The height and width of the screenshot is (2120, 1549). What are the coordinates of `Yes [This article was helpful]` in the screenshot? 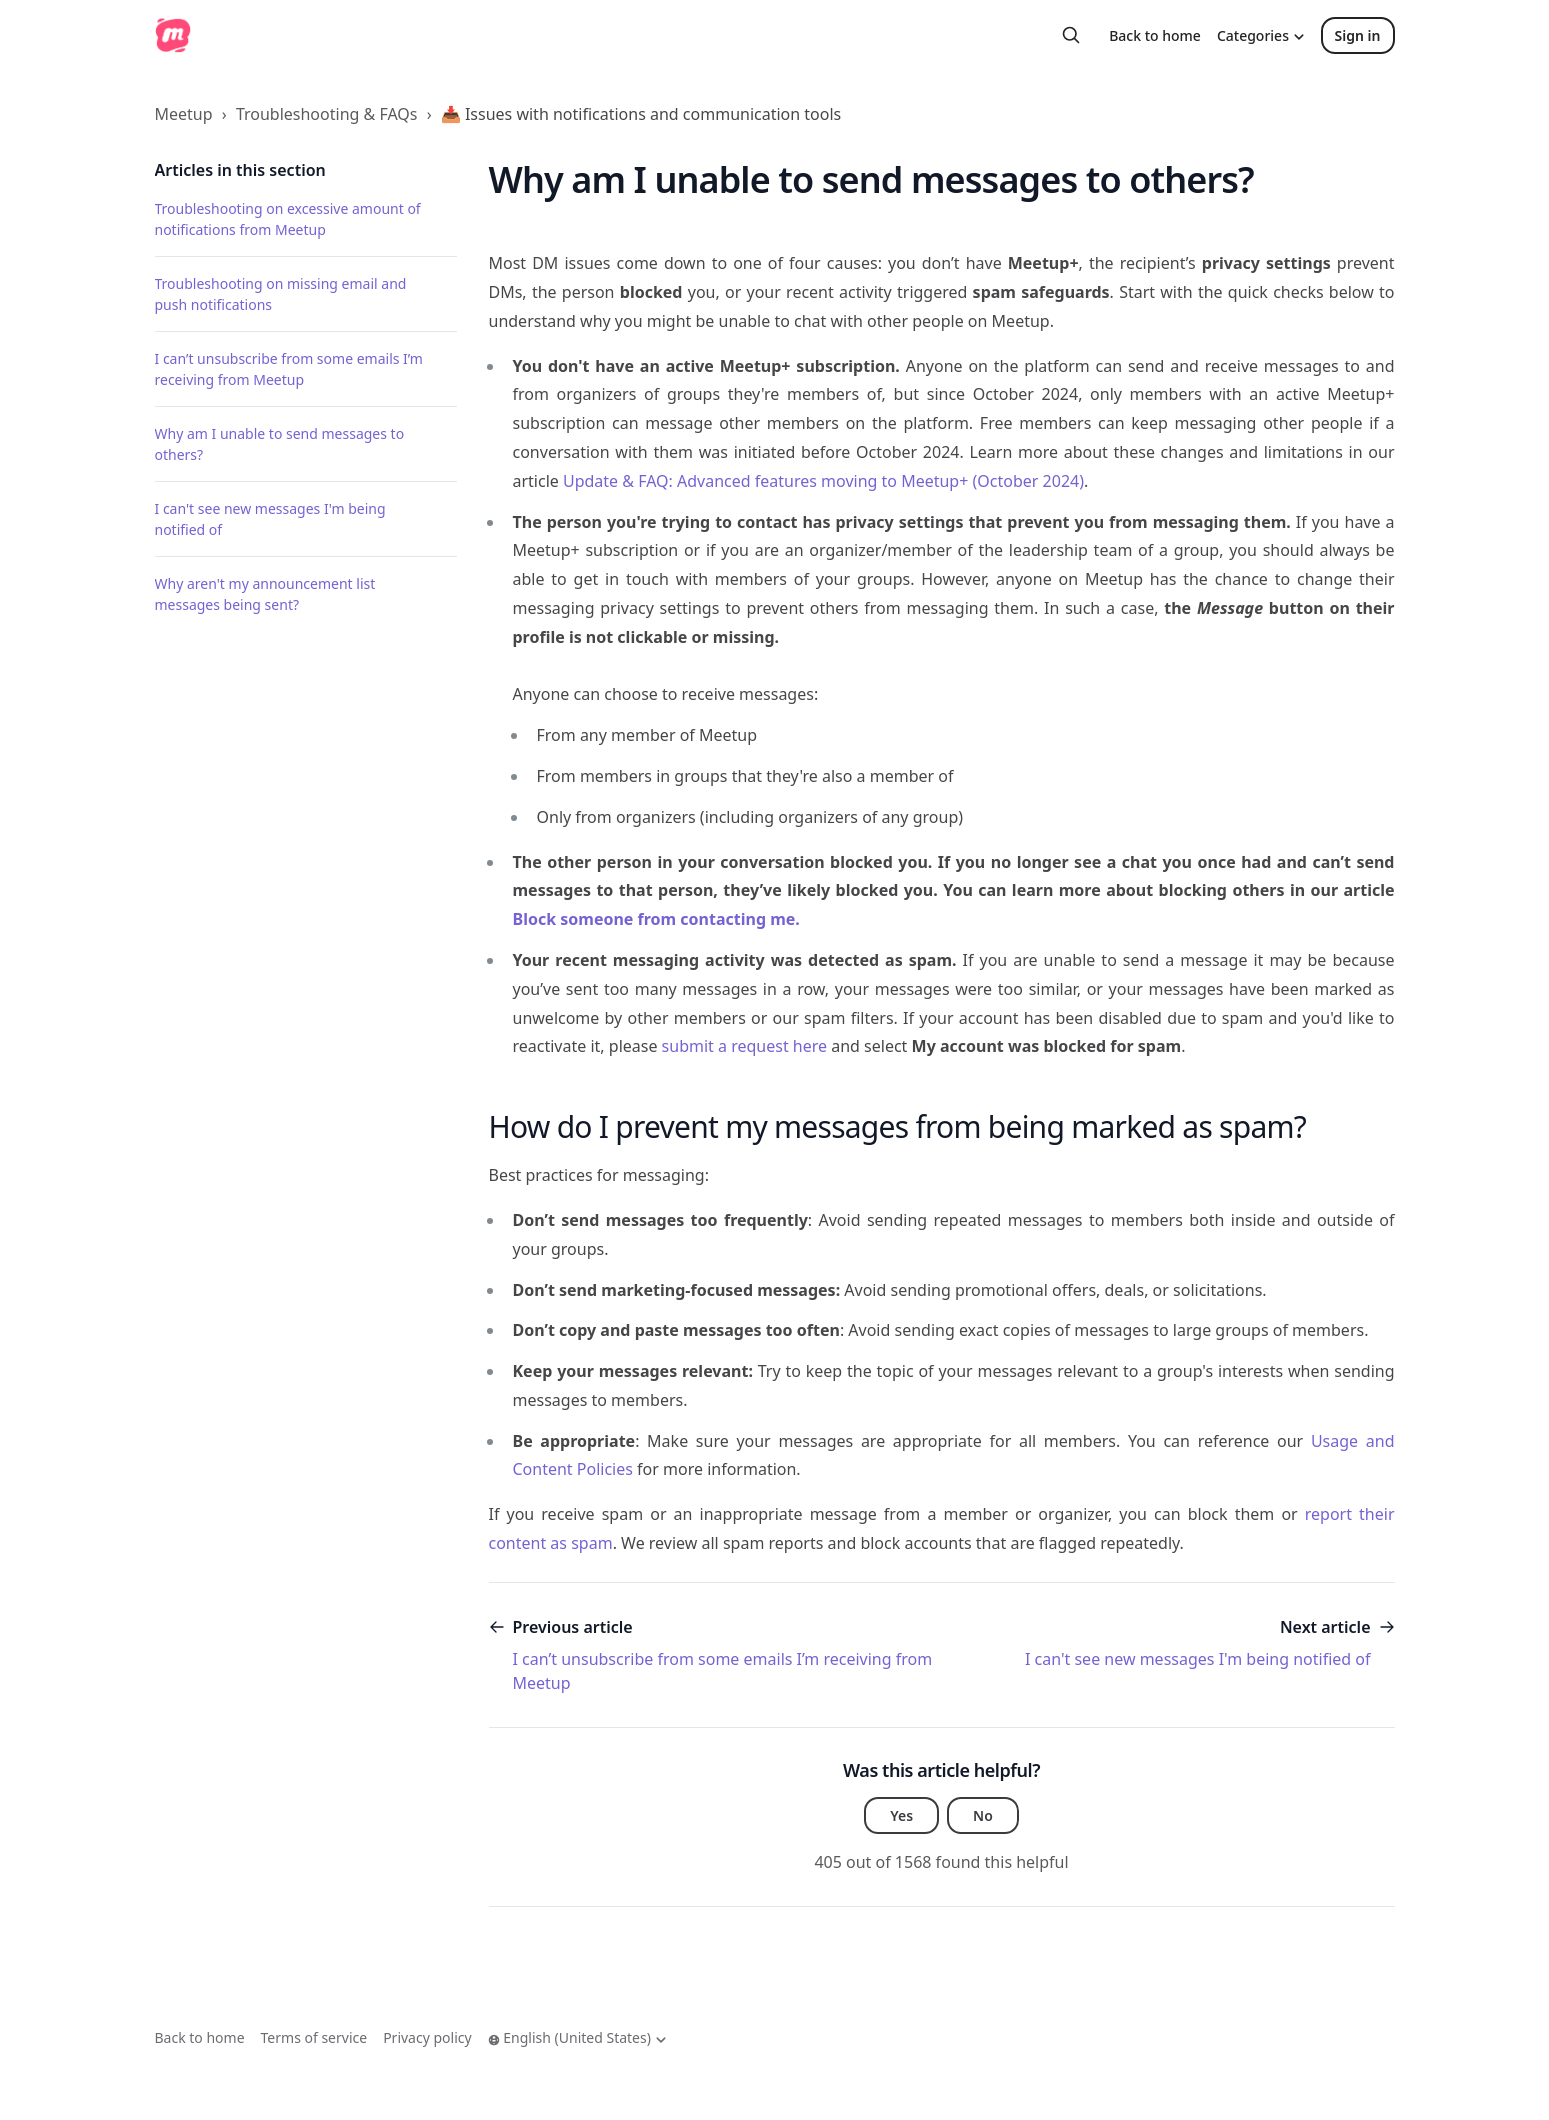 It's located at (901, 1815).